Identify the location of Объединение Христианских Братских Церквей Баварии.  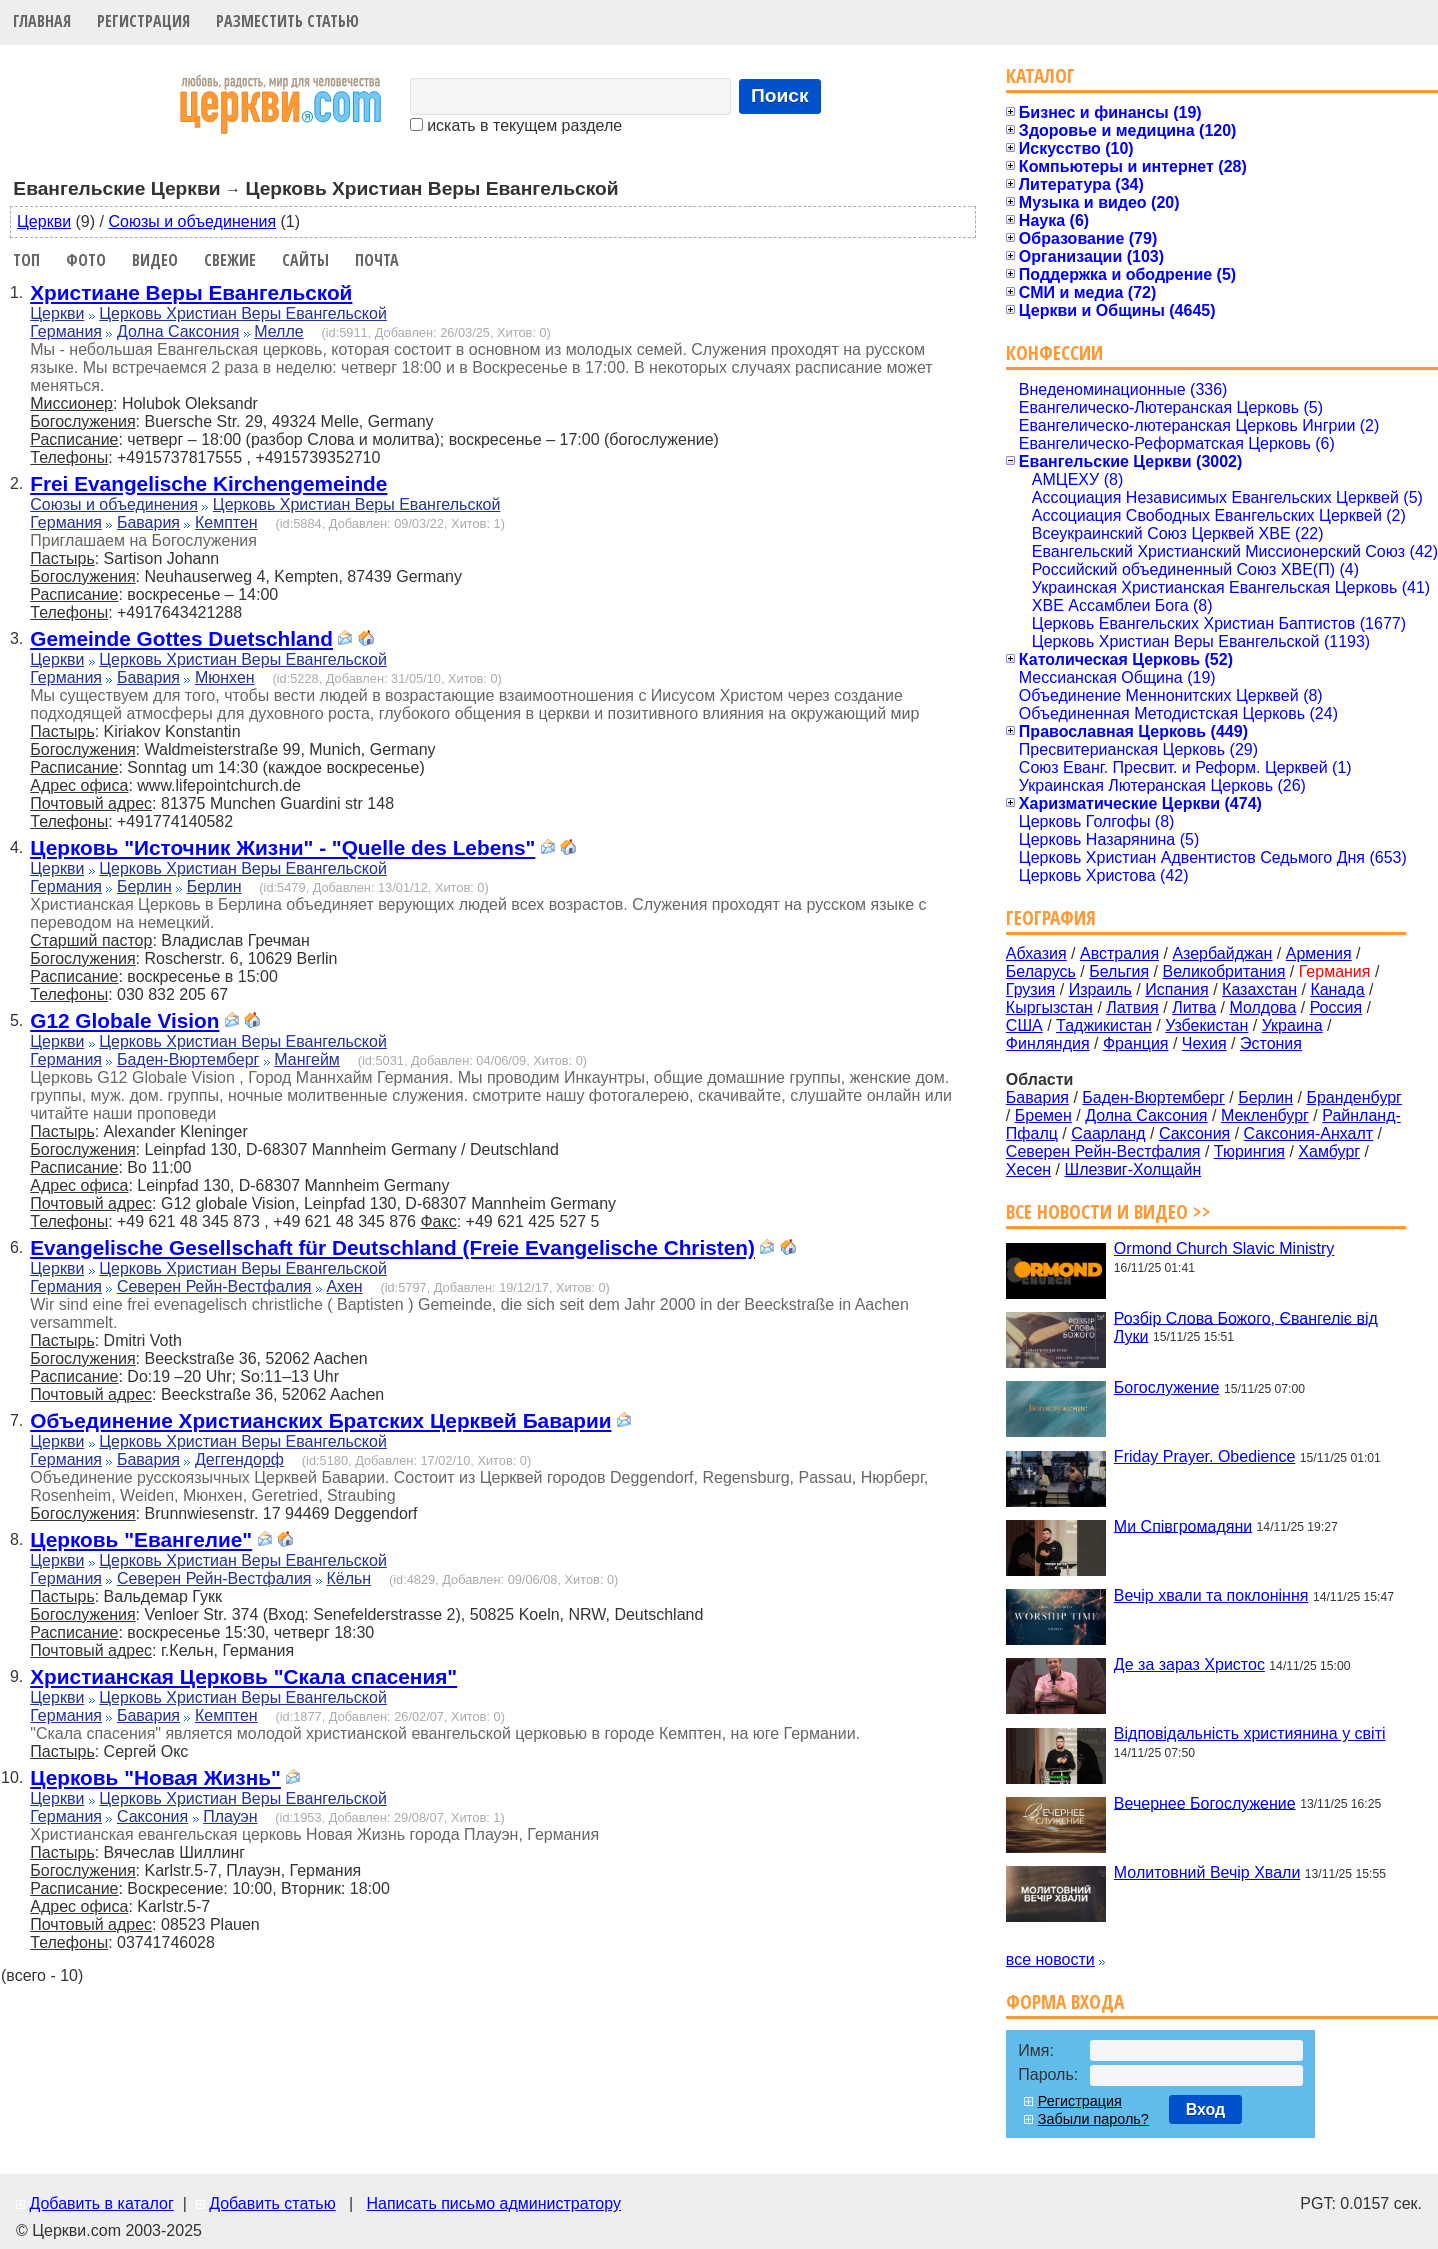
(320, 1420).